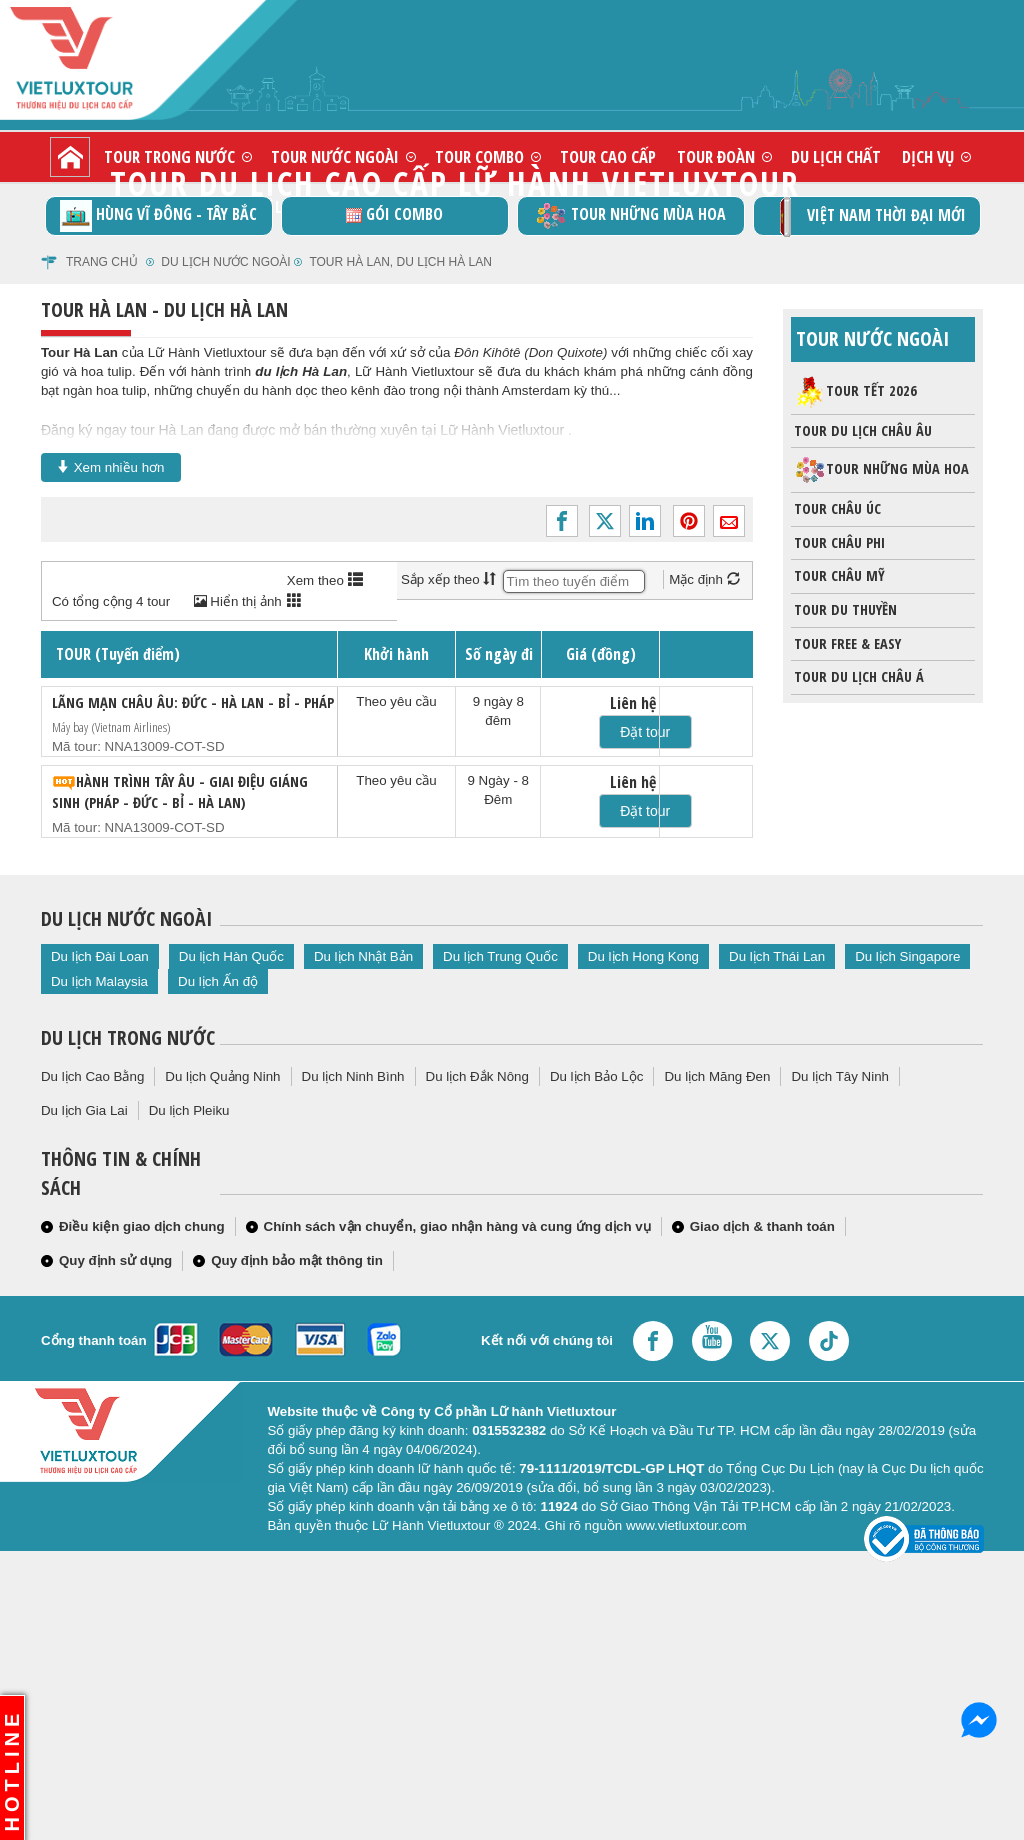 The width and height of the screenshot is (1024, 1840). What do you see at coordinates (225, 262) in the screenshot?
I see `Du lịch nước ngoài` at bounding box center [225, 262].